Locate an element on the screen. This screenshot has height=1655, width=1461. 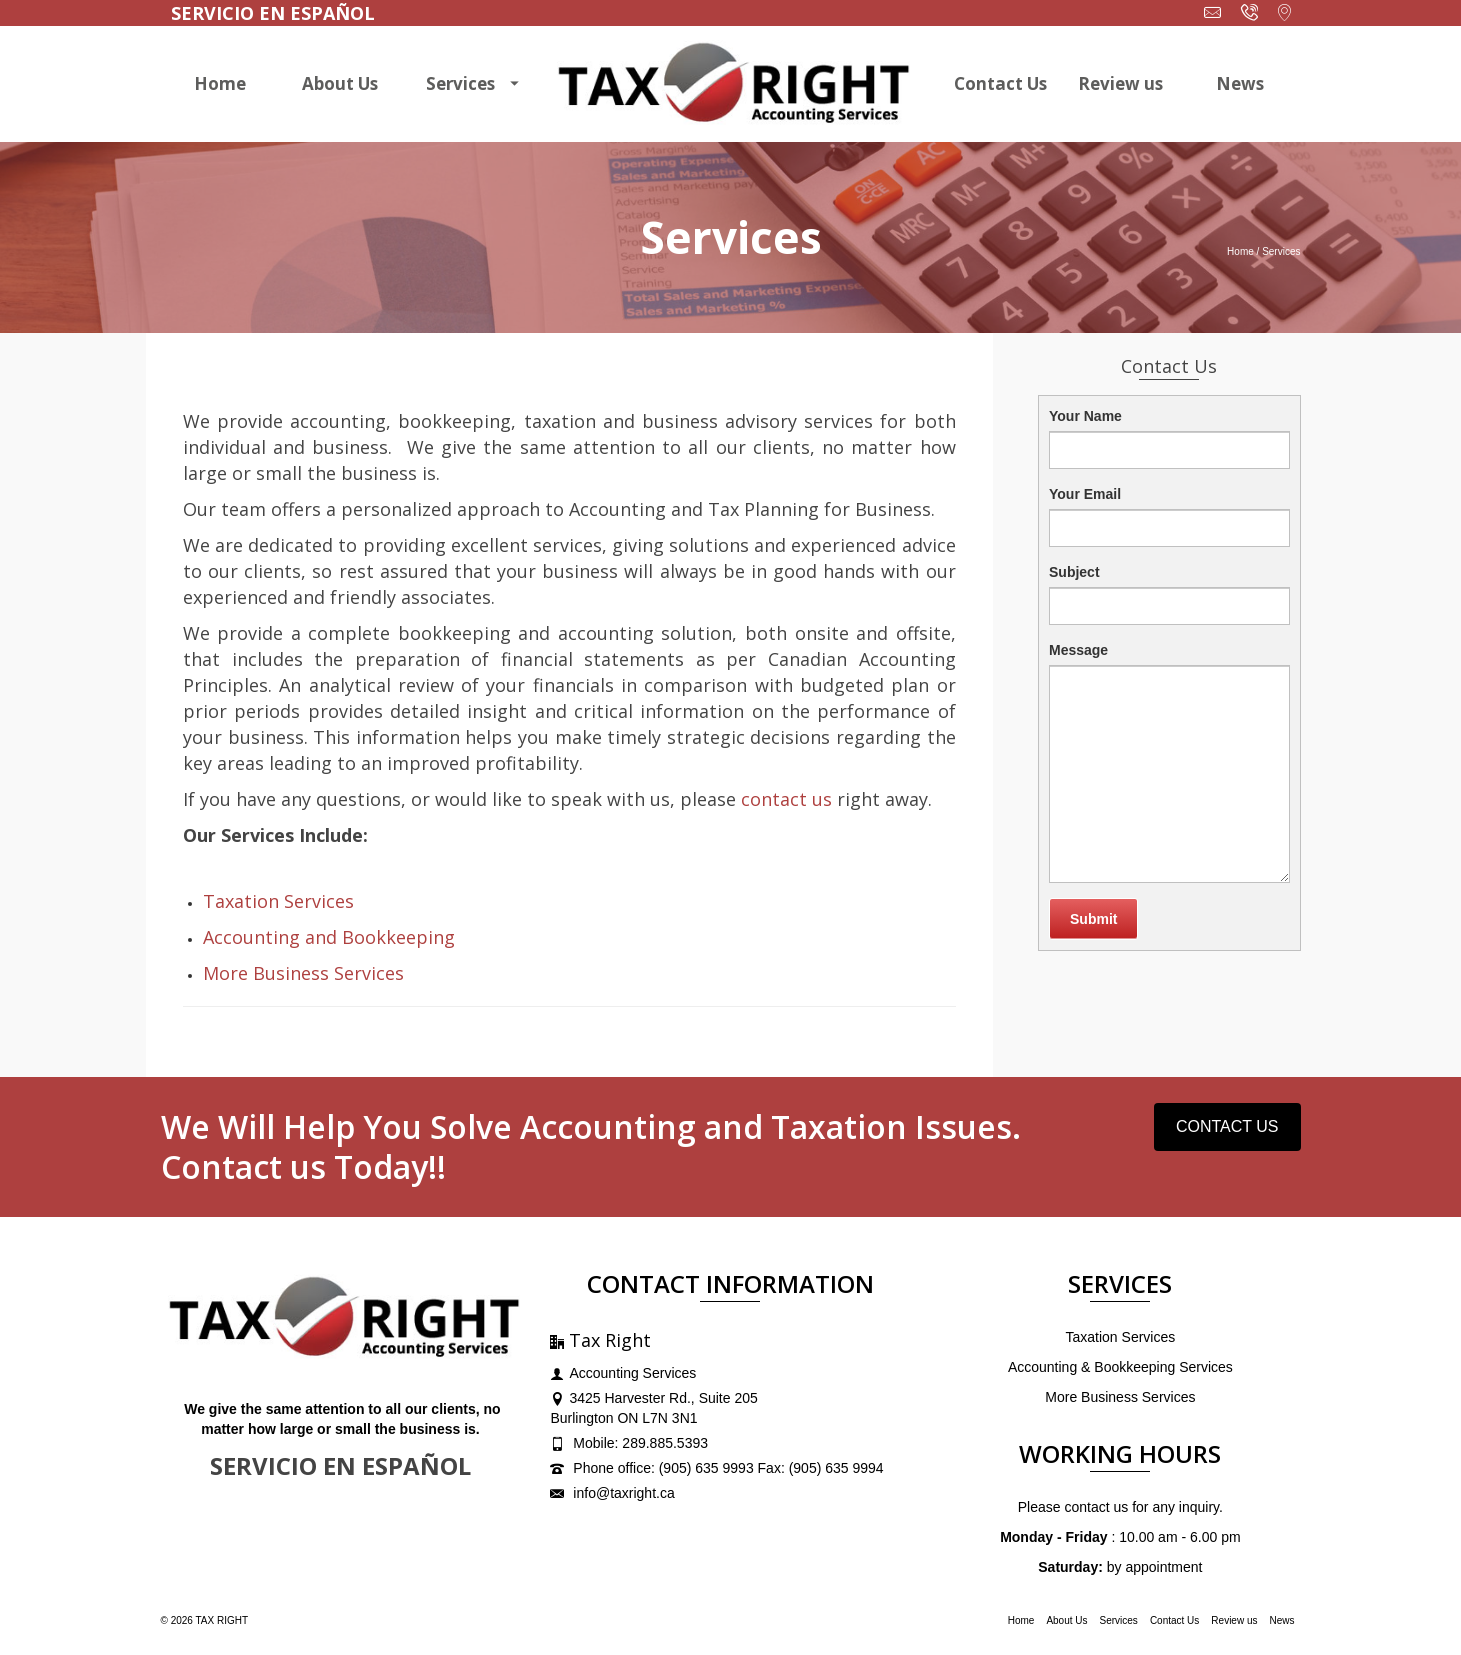
More Business Services is located at coordinates (303, 973).